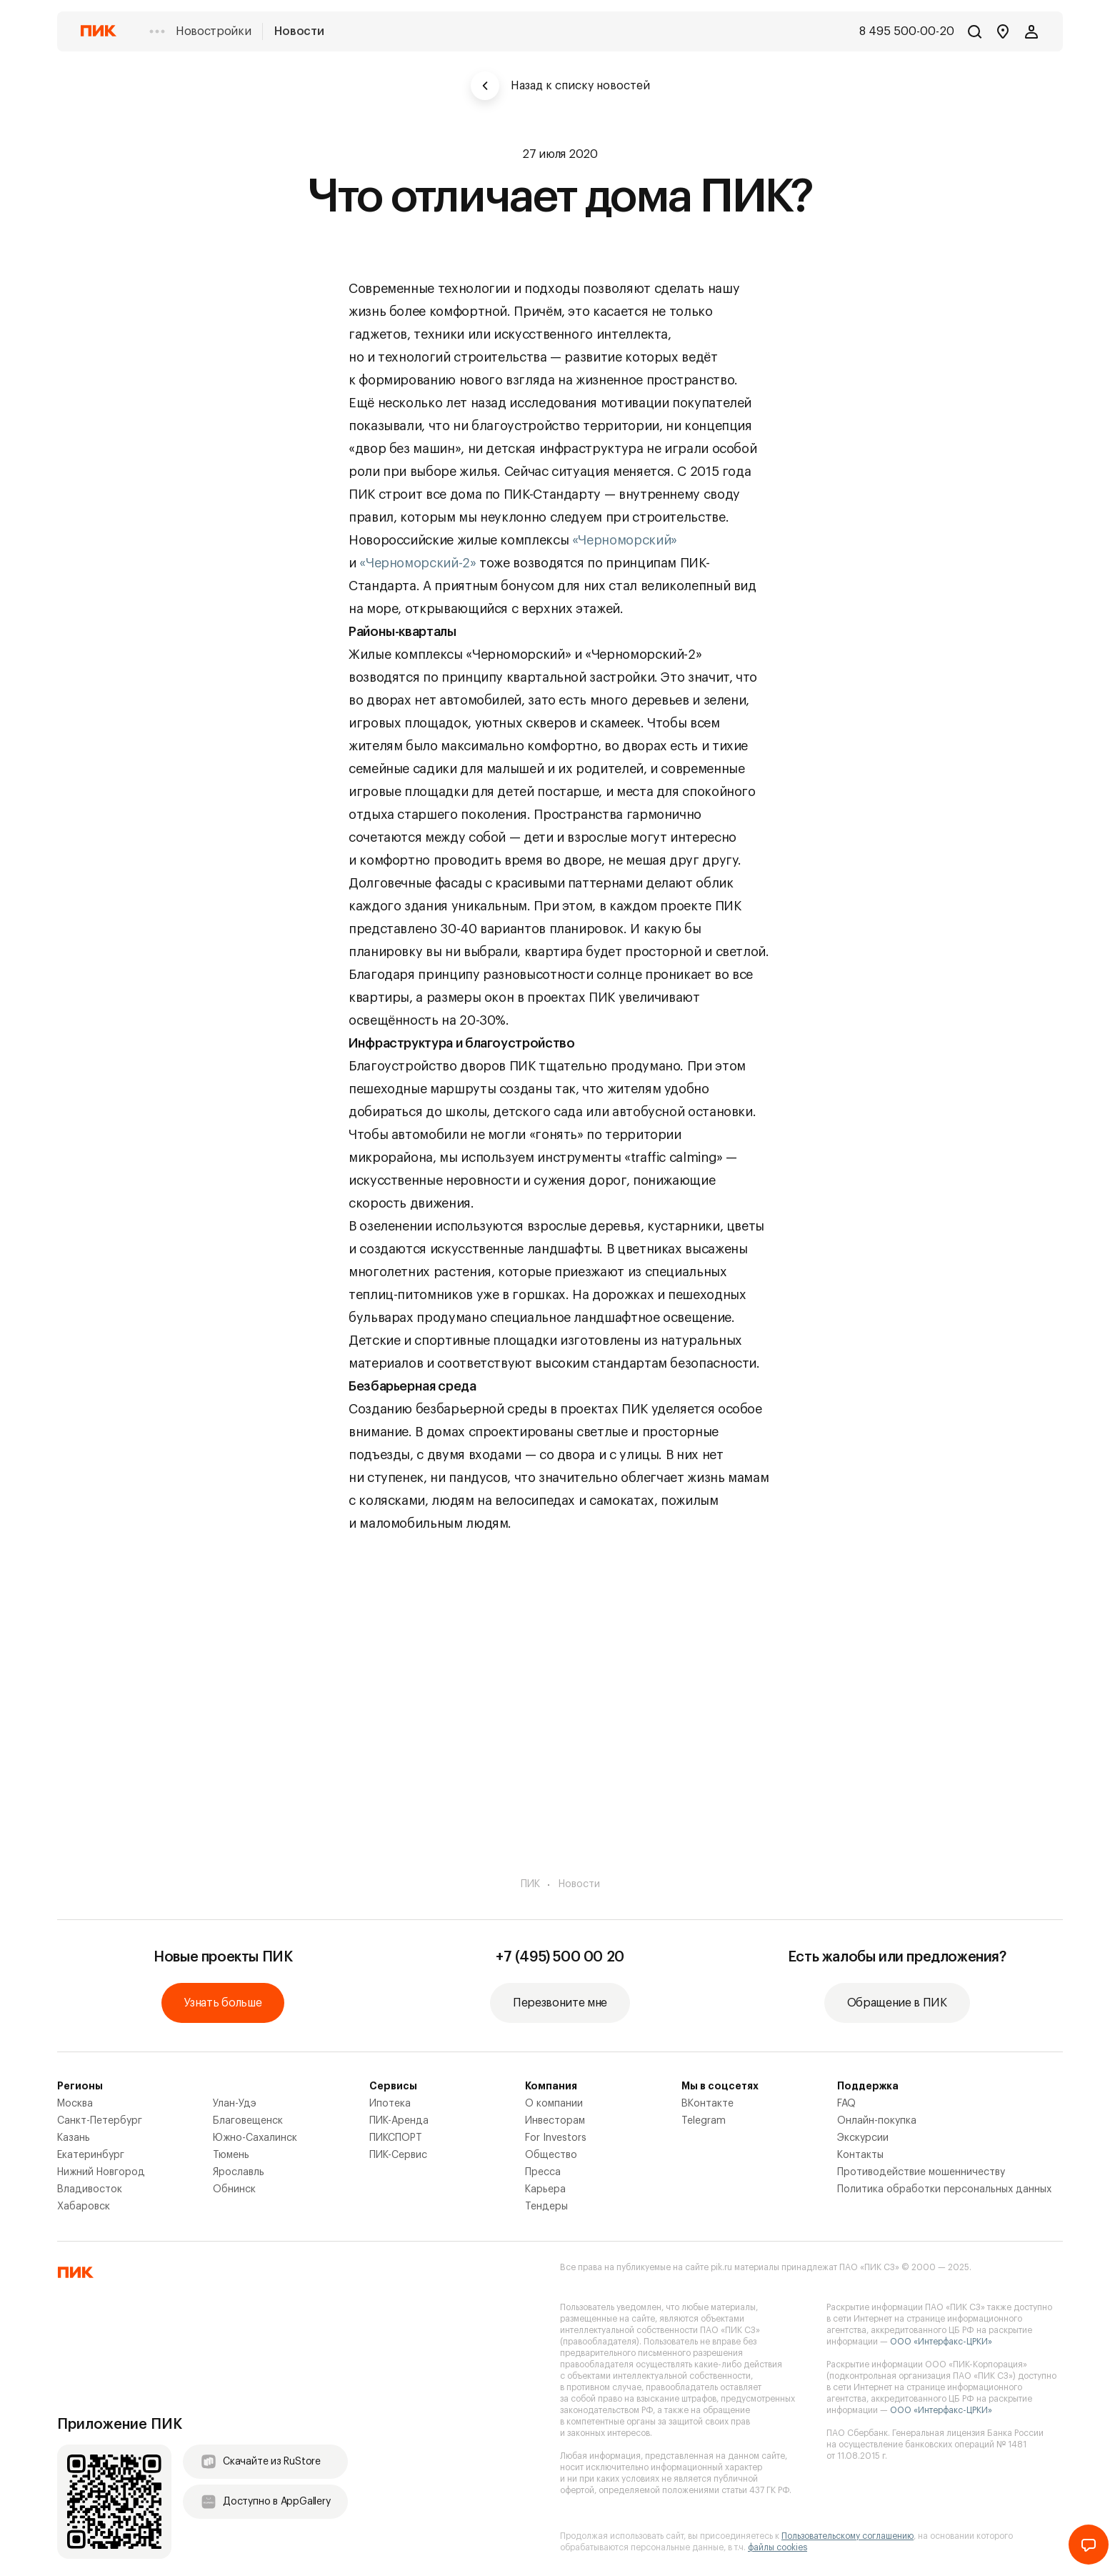 This screenshot has height=2576, width=1120. What do you see at coordinates (847, 2536) in the screenshot?
I see `Пользовательскому соглашению` at bounding box center [847, 2536].